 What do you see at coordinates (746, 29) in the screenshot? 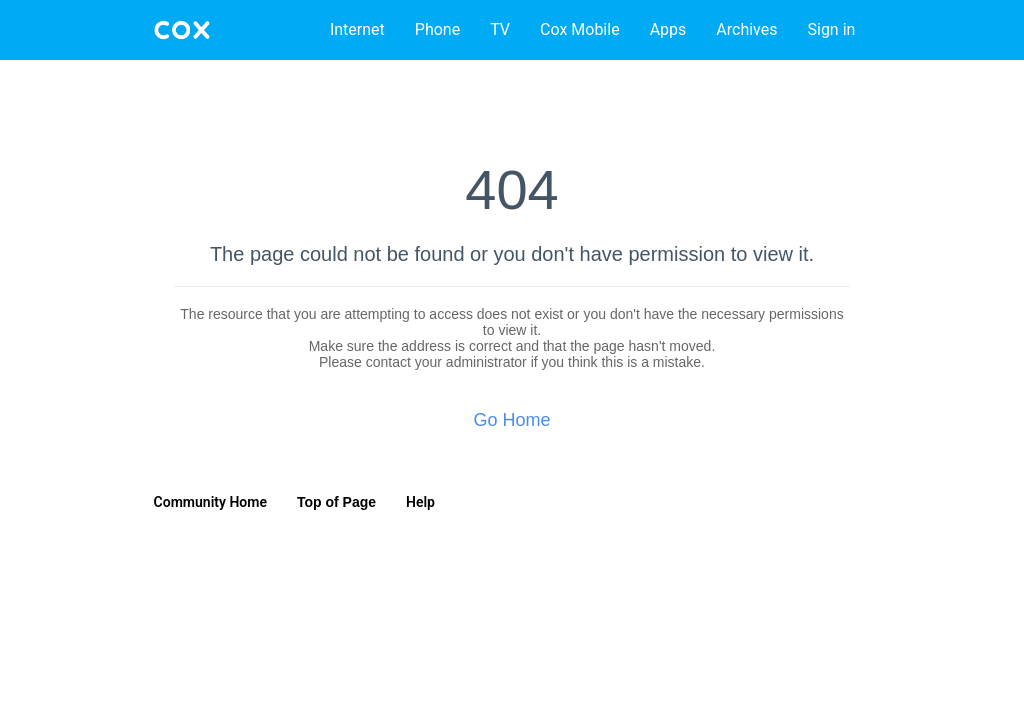
I see `Archives` at bounding box center [746, 29].